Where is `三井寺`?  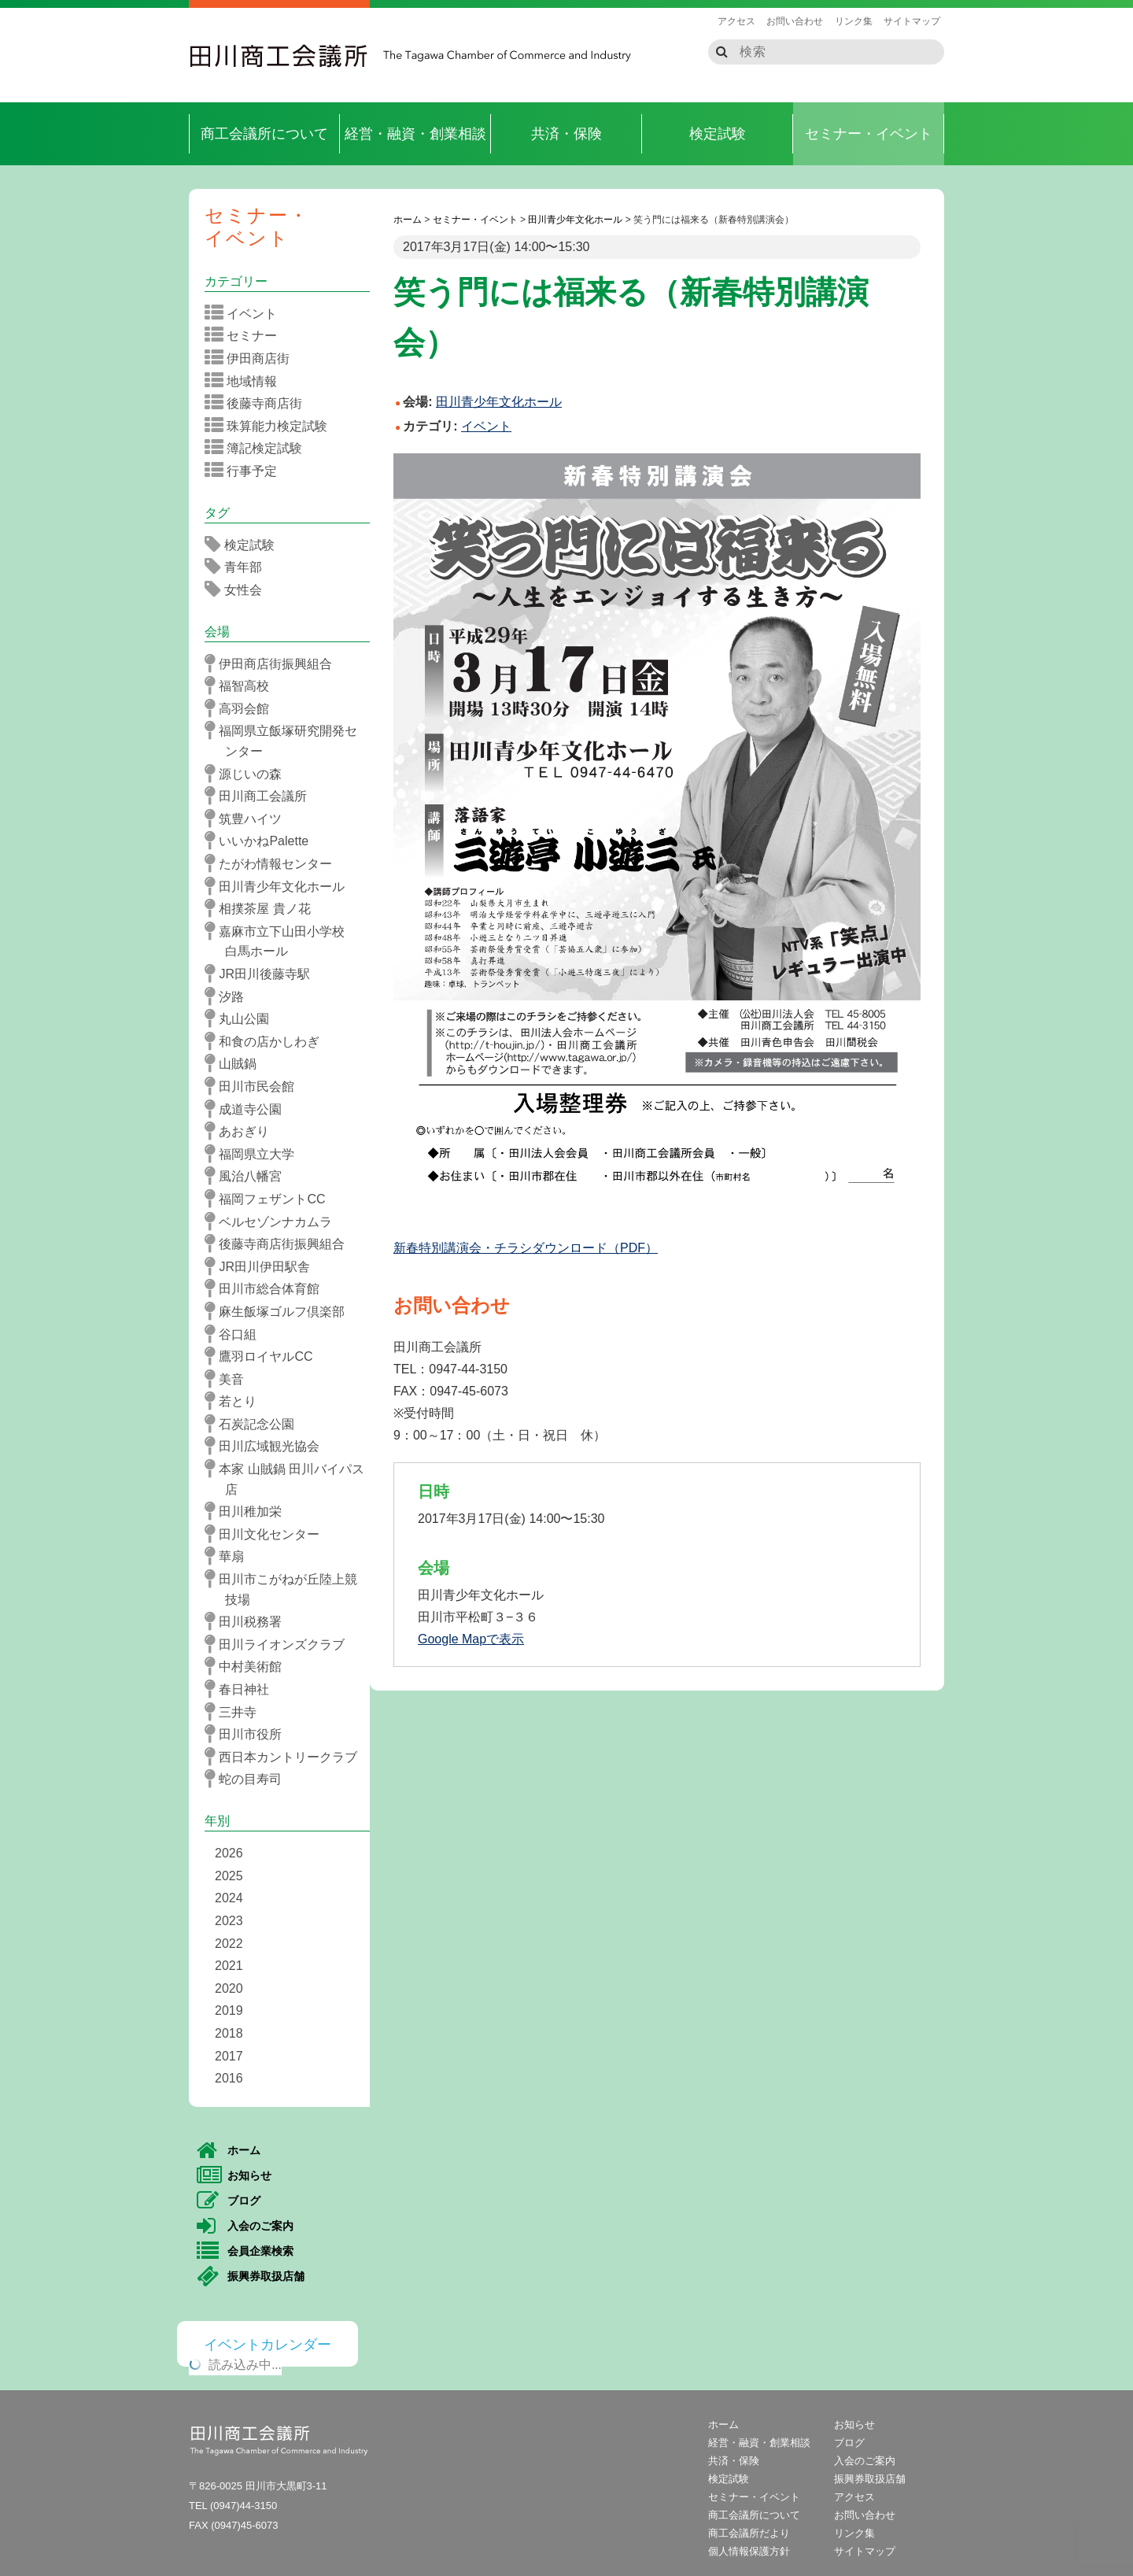 三井寺 is located at coordinates (235, 1711).